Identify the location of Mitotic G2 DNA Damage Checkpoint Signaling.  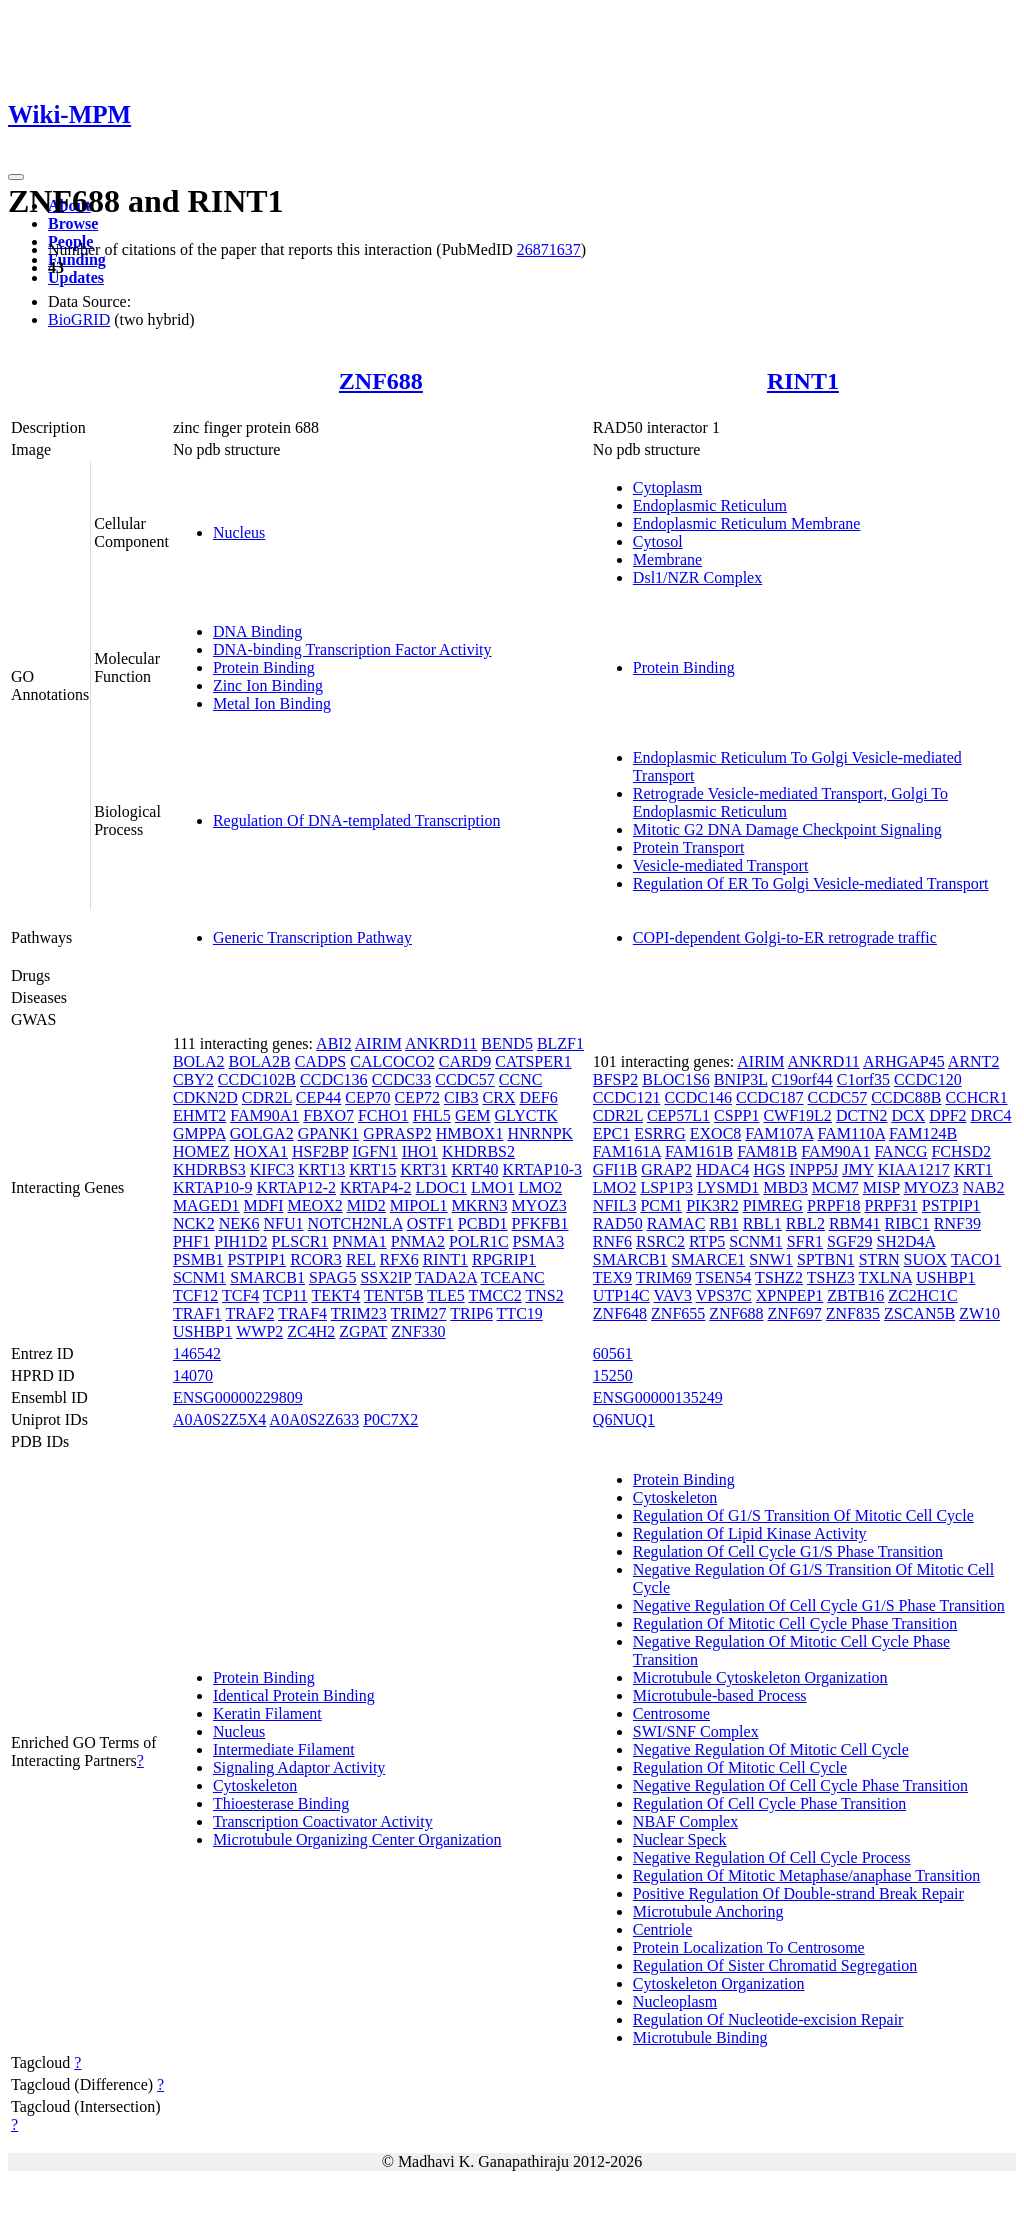
(787, 829).